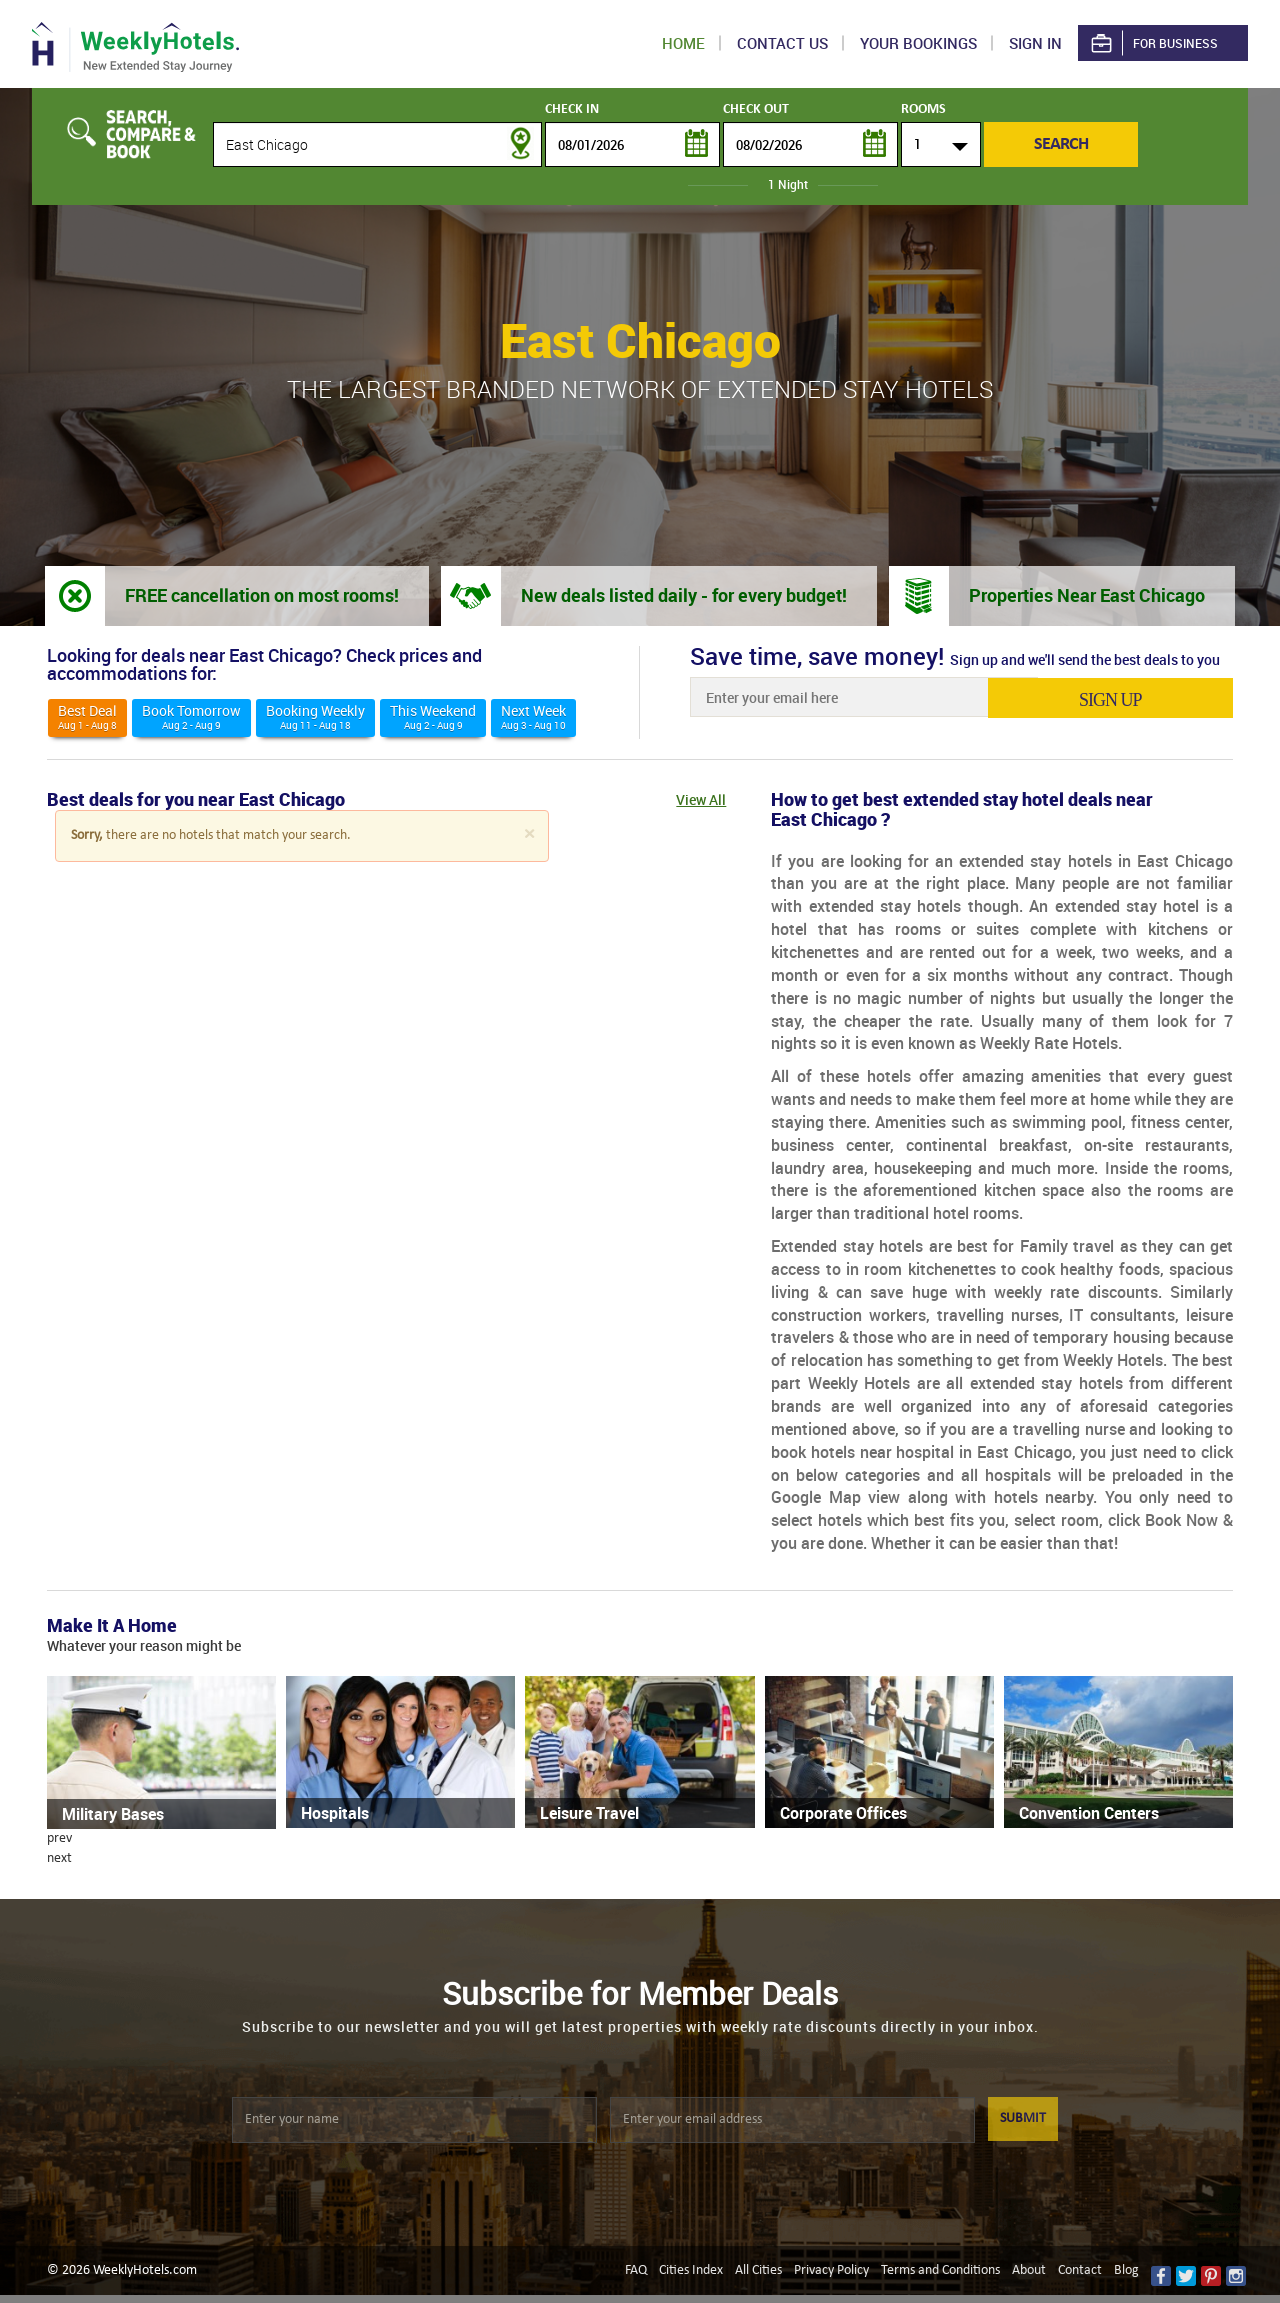 This screenshot has height=2303, width=1280. What do you see at coordinates (940, 2270) in the screenshot?
I see `Terms and Conditions` at bounding box center [940, 2270].